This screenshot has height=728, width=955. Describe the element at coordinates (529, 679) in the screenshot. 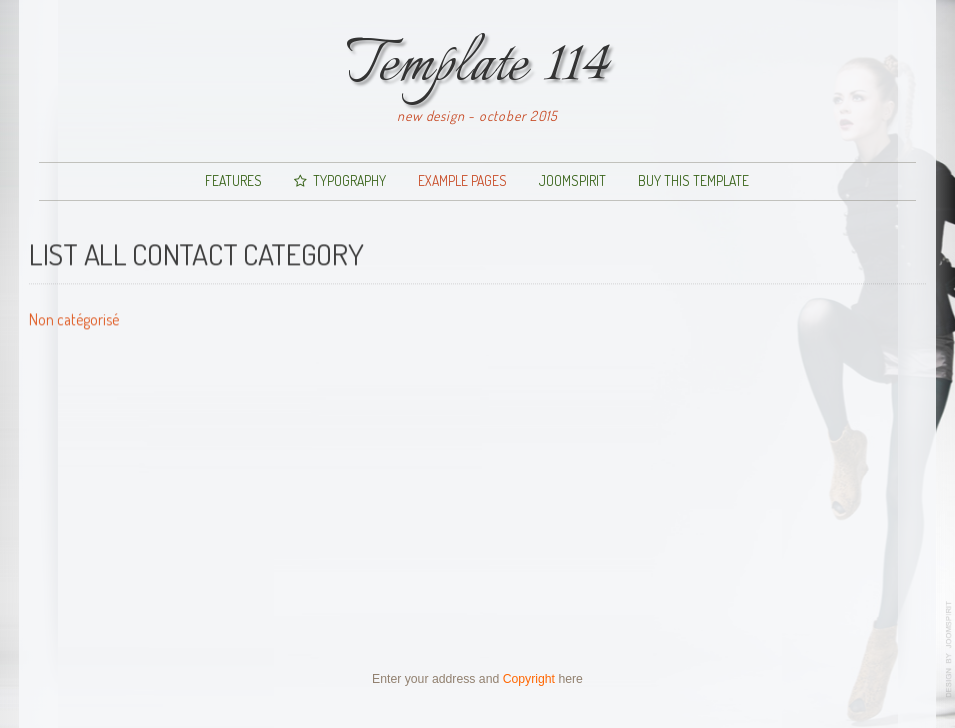

I see `Copyright` at that location.